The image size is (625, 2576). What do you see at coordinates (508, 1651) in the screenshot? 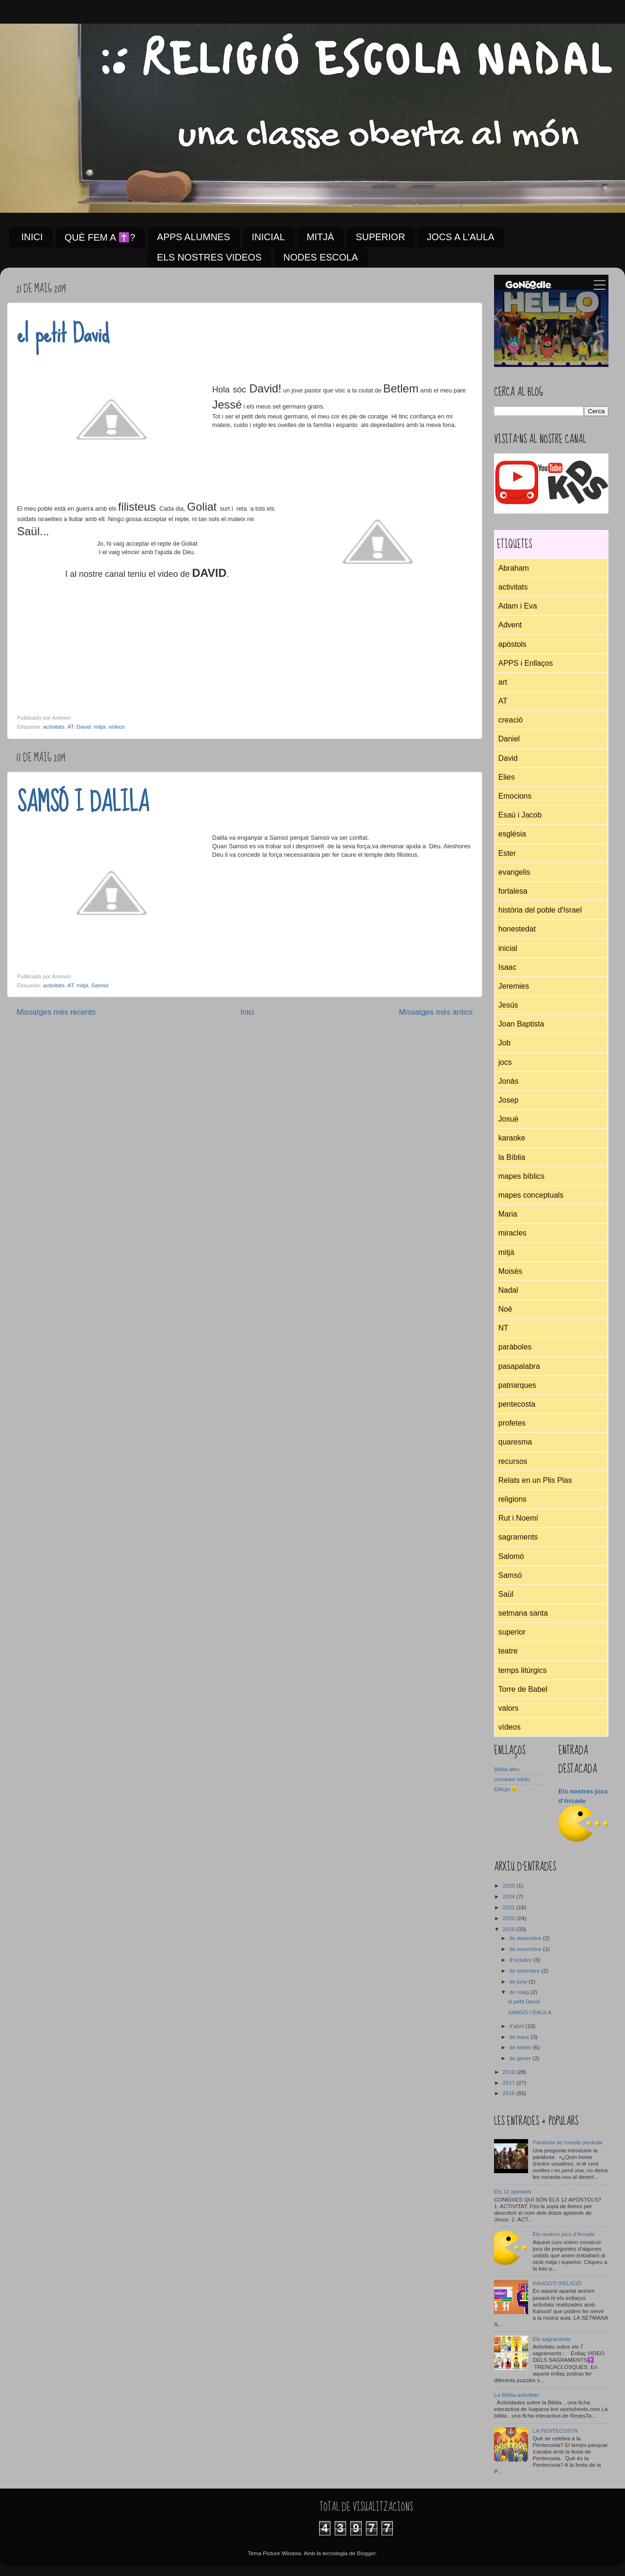
I see `teatre` at bounding box center [508, 1651].